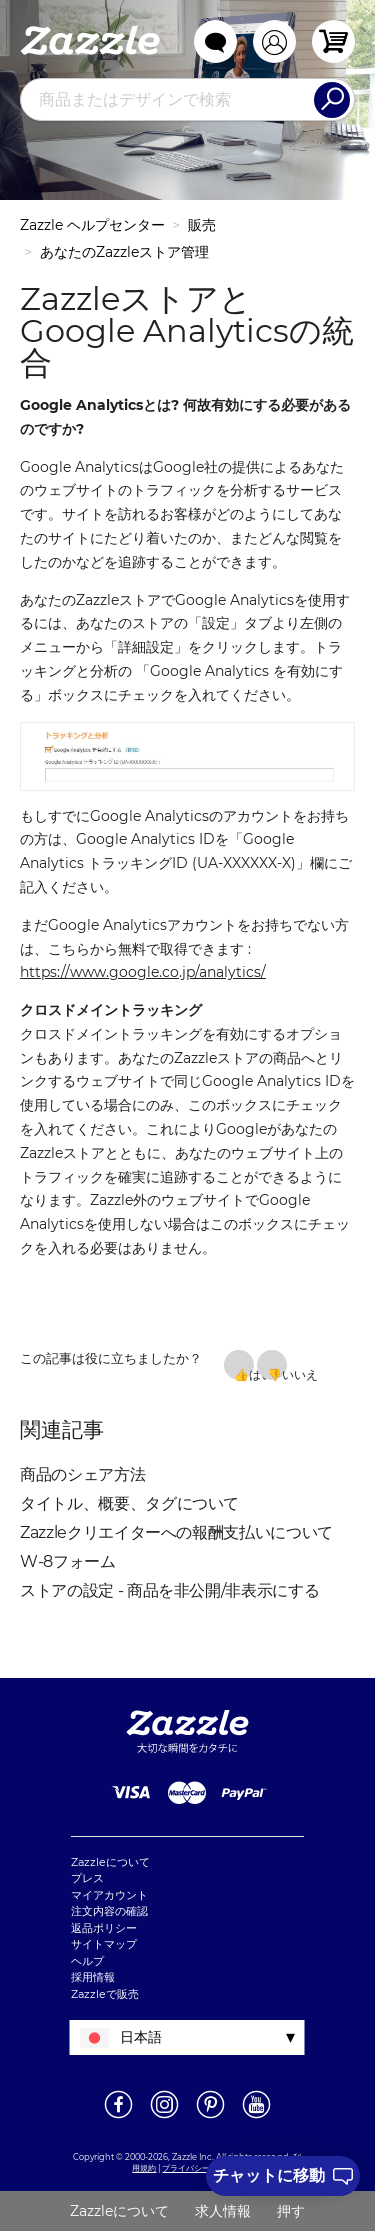  Describe the element at coordinates (256, 2117) in the screenshot. I see `[新しいウィンドウでZazzle YouTubeページを開く]` at that location.